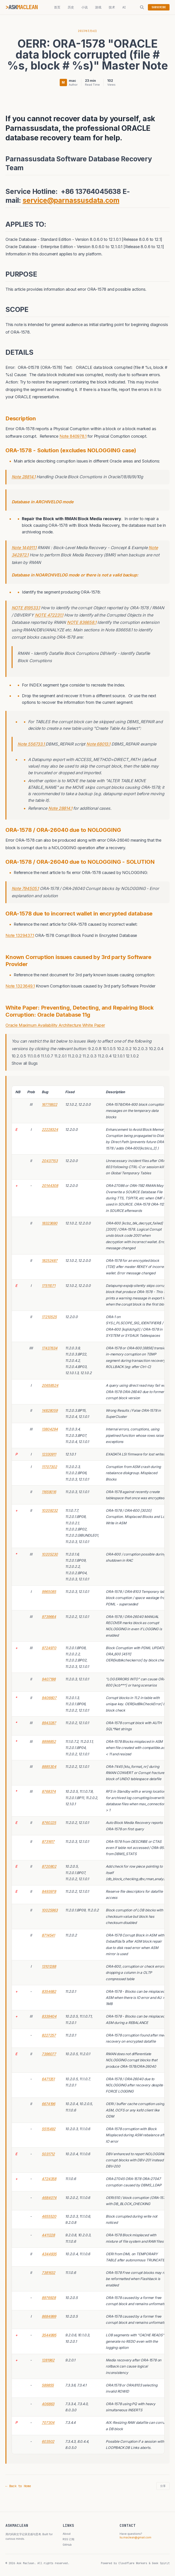 The width and height of the screenshot is (175, 2576). What do you see at coordinates (49, 2316) in the screenshot?
I see `8684999` at bounding box center [49, 2316].